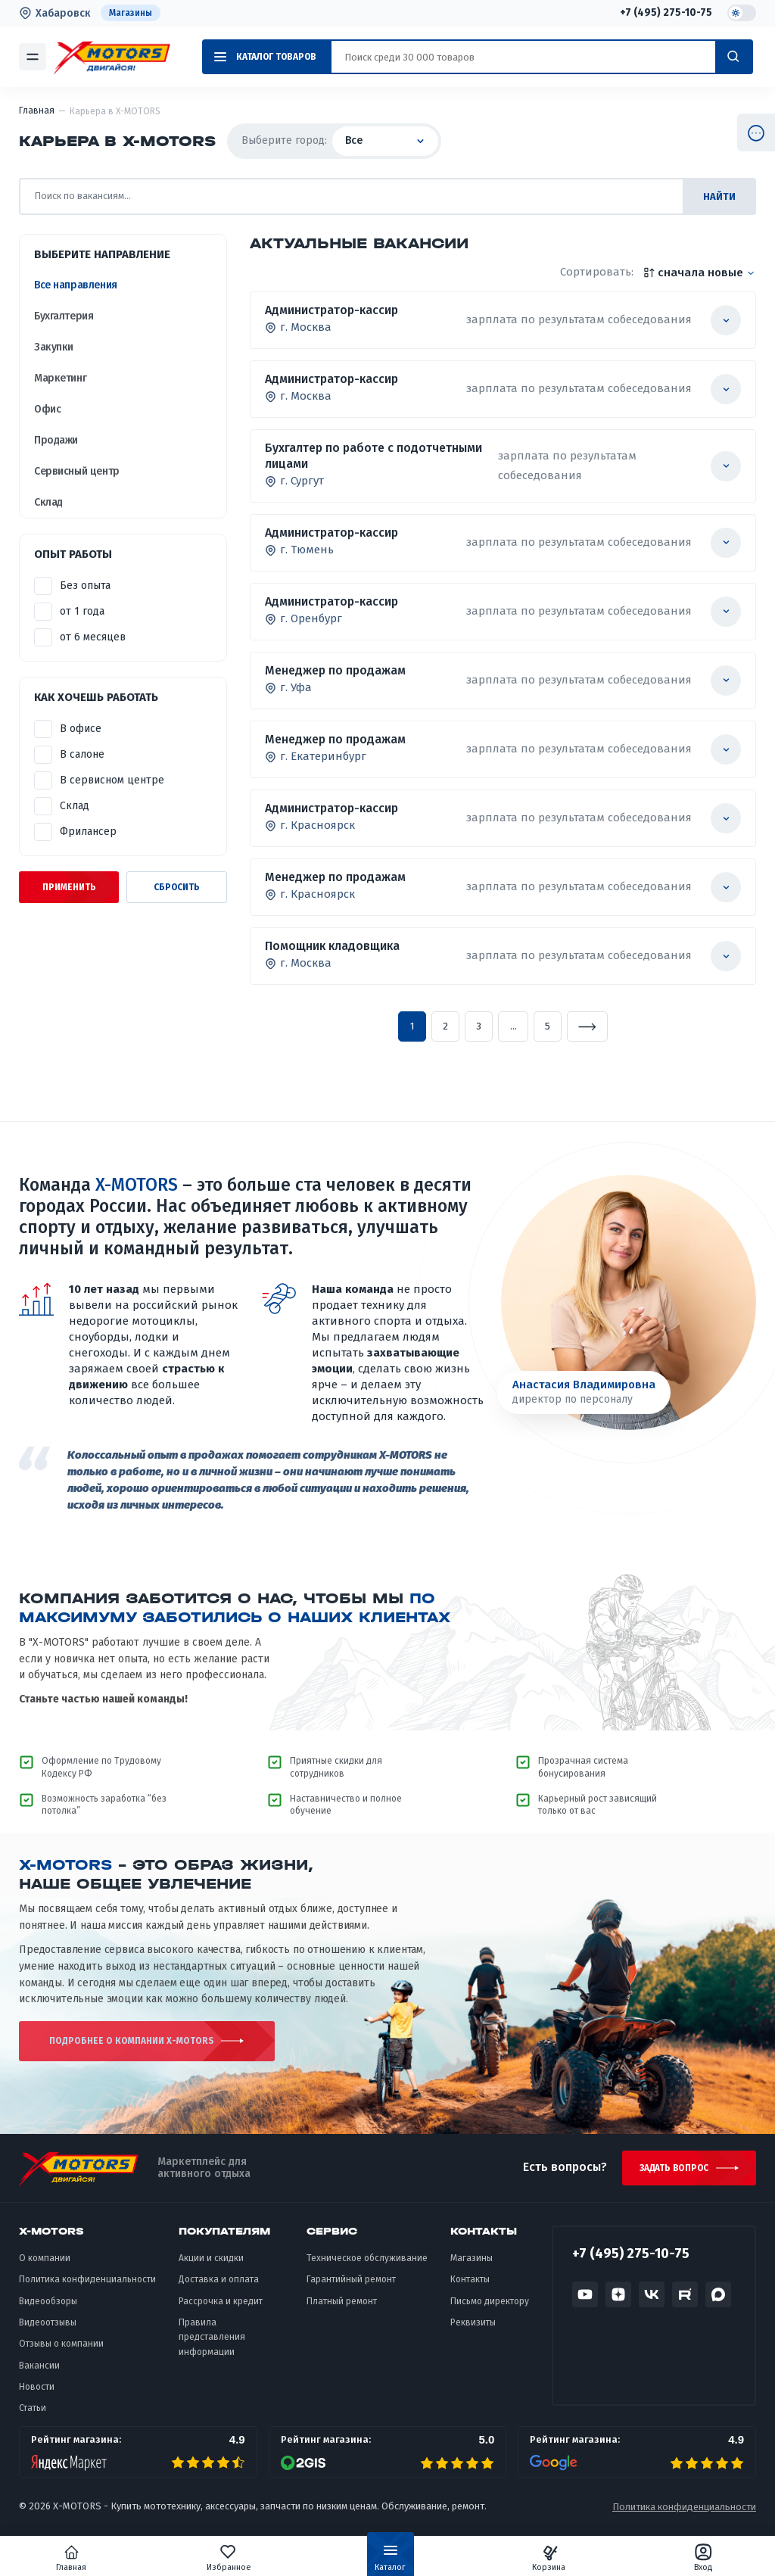 The image size is (775, 2576). I want to click on Реквизиты, so click(473, 2330).